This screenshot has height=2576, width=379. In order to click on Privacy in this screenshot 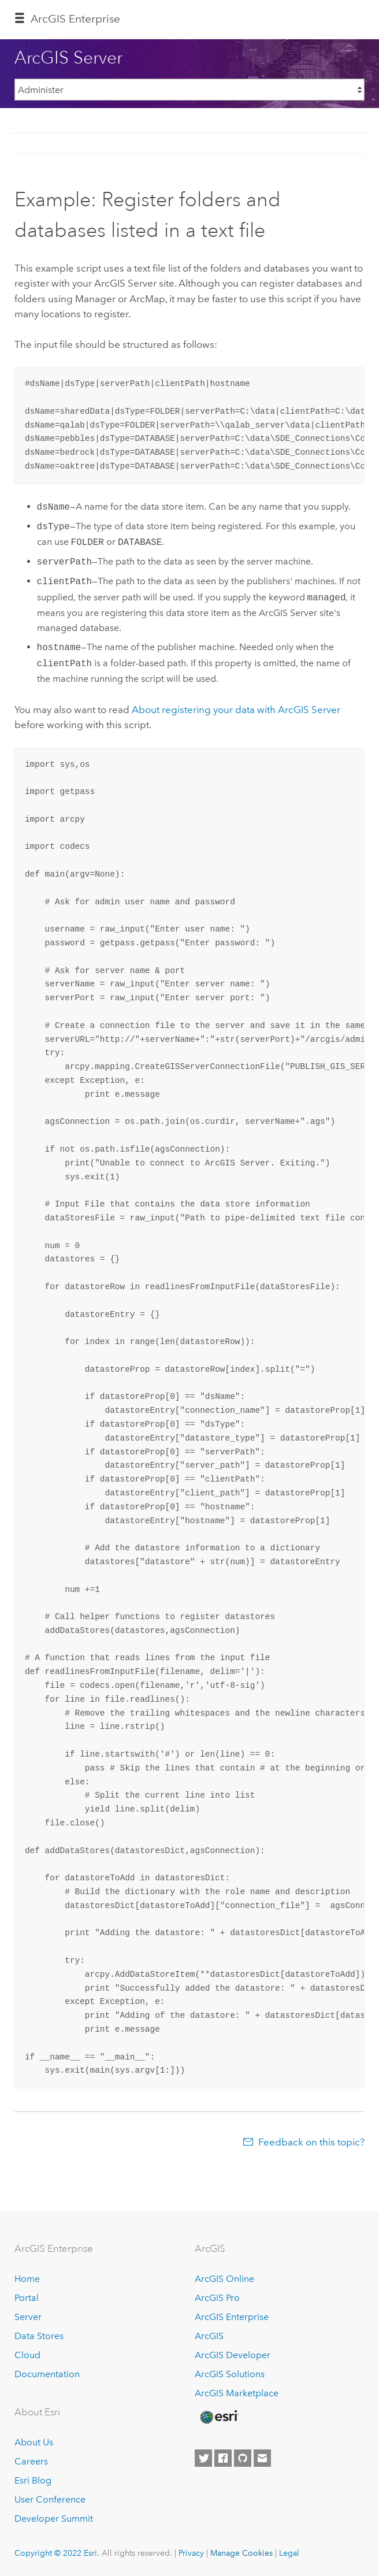, I will do `click(191, 2553)`.